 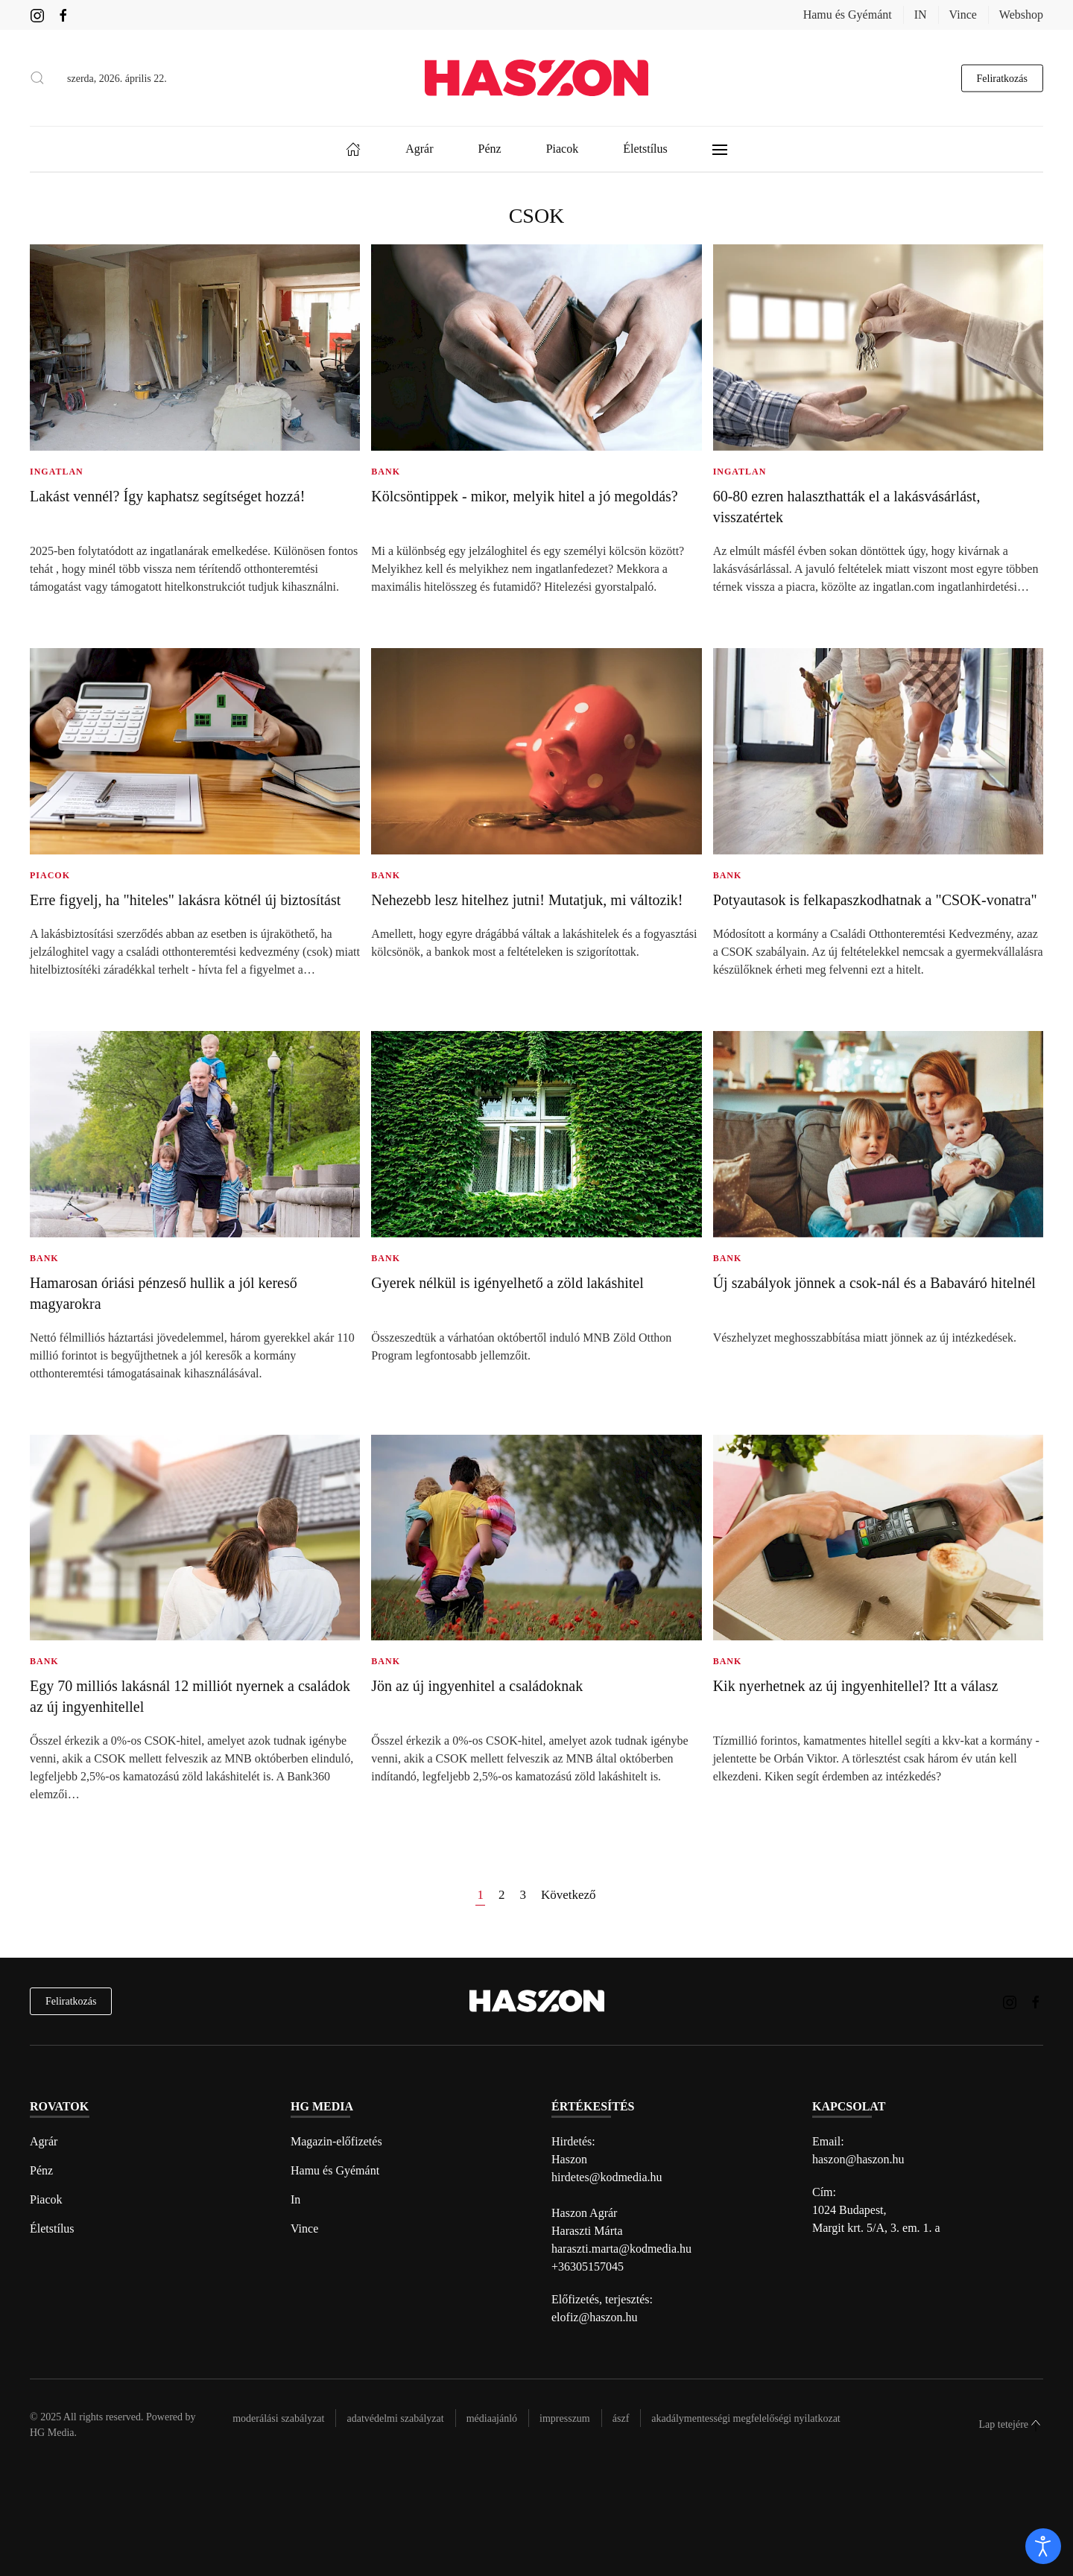 I want to click on IN, so click(x=920, y=14).